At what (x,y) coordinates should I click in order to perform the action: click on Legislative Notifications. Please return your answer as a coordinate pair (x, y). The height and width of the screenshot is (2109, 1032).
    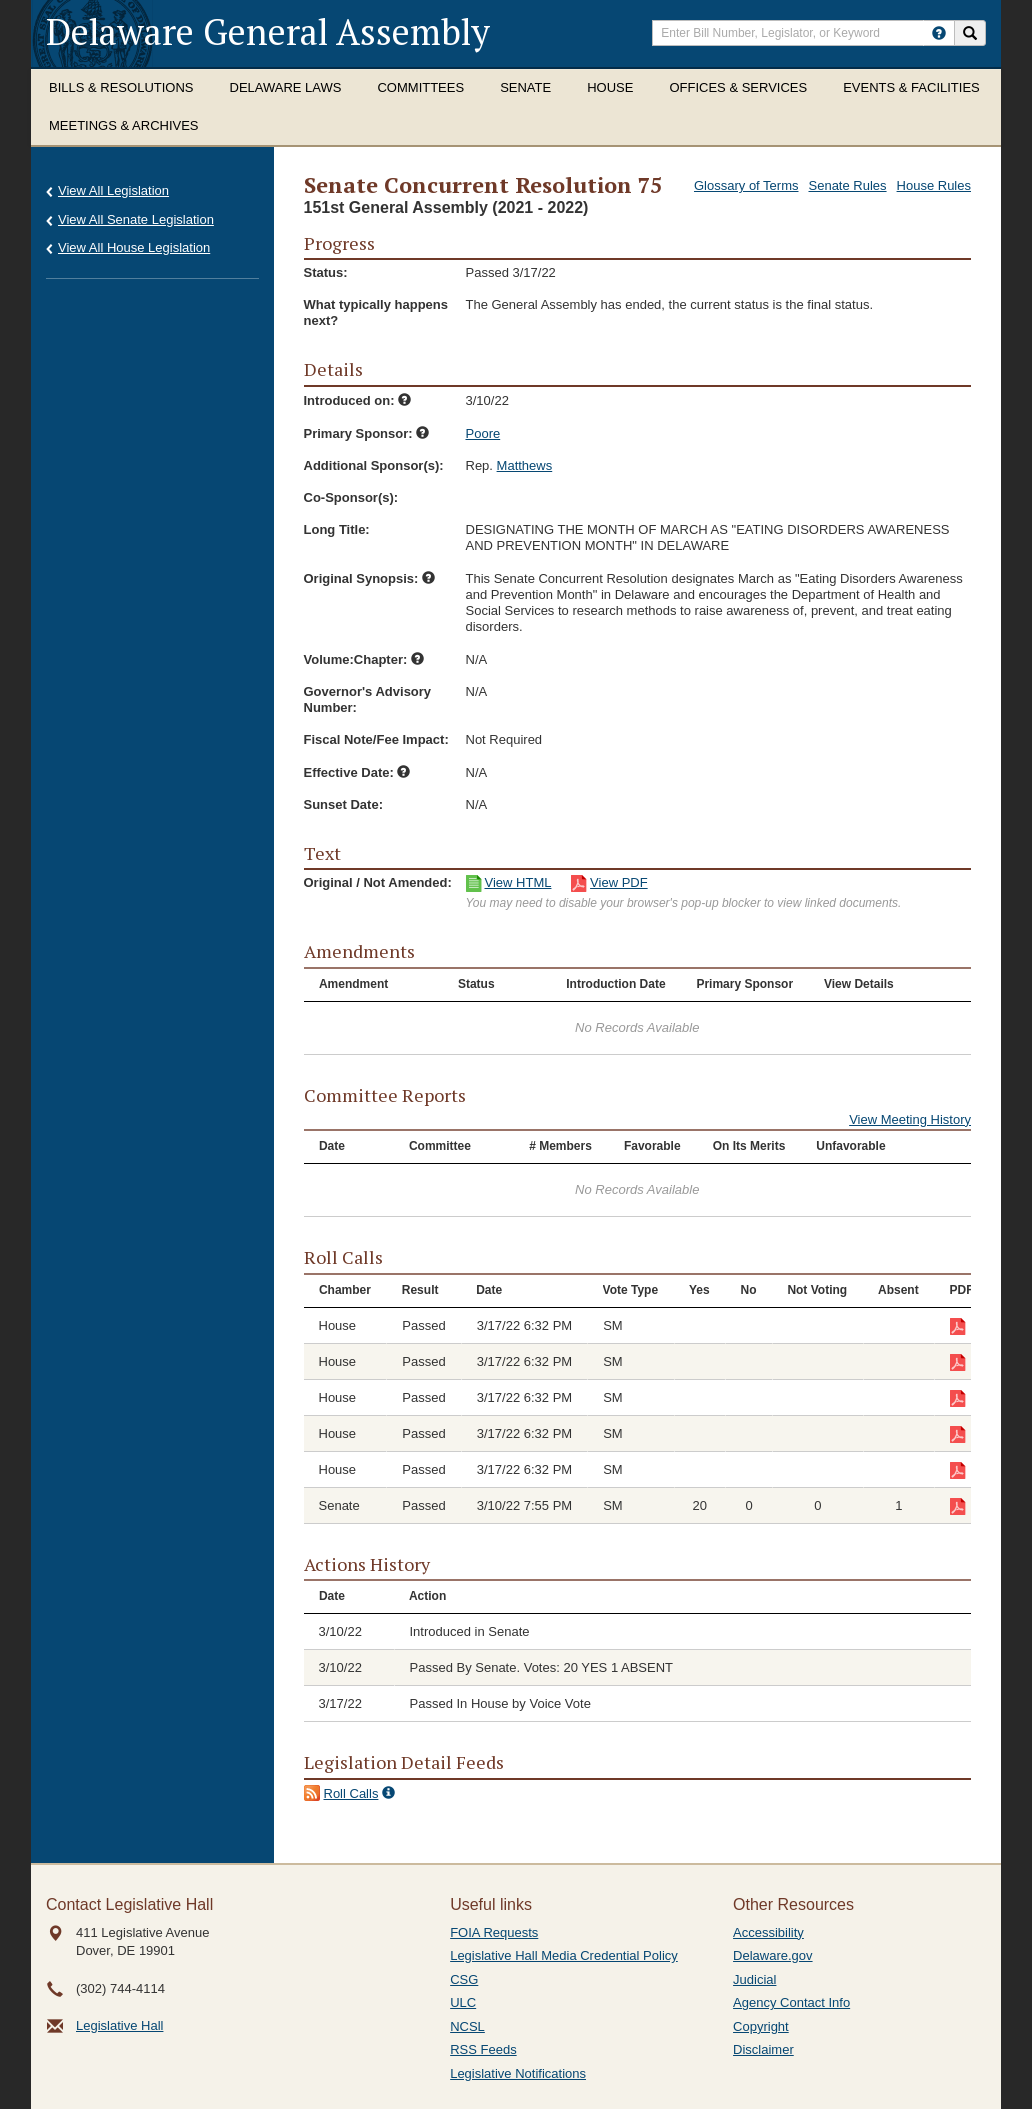
    Looking at the image, I should click on (518, 2073).